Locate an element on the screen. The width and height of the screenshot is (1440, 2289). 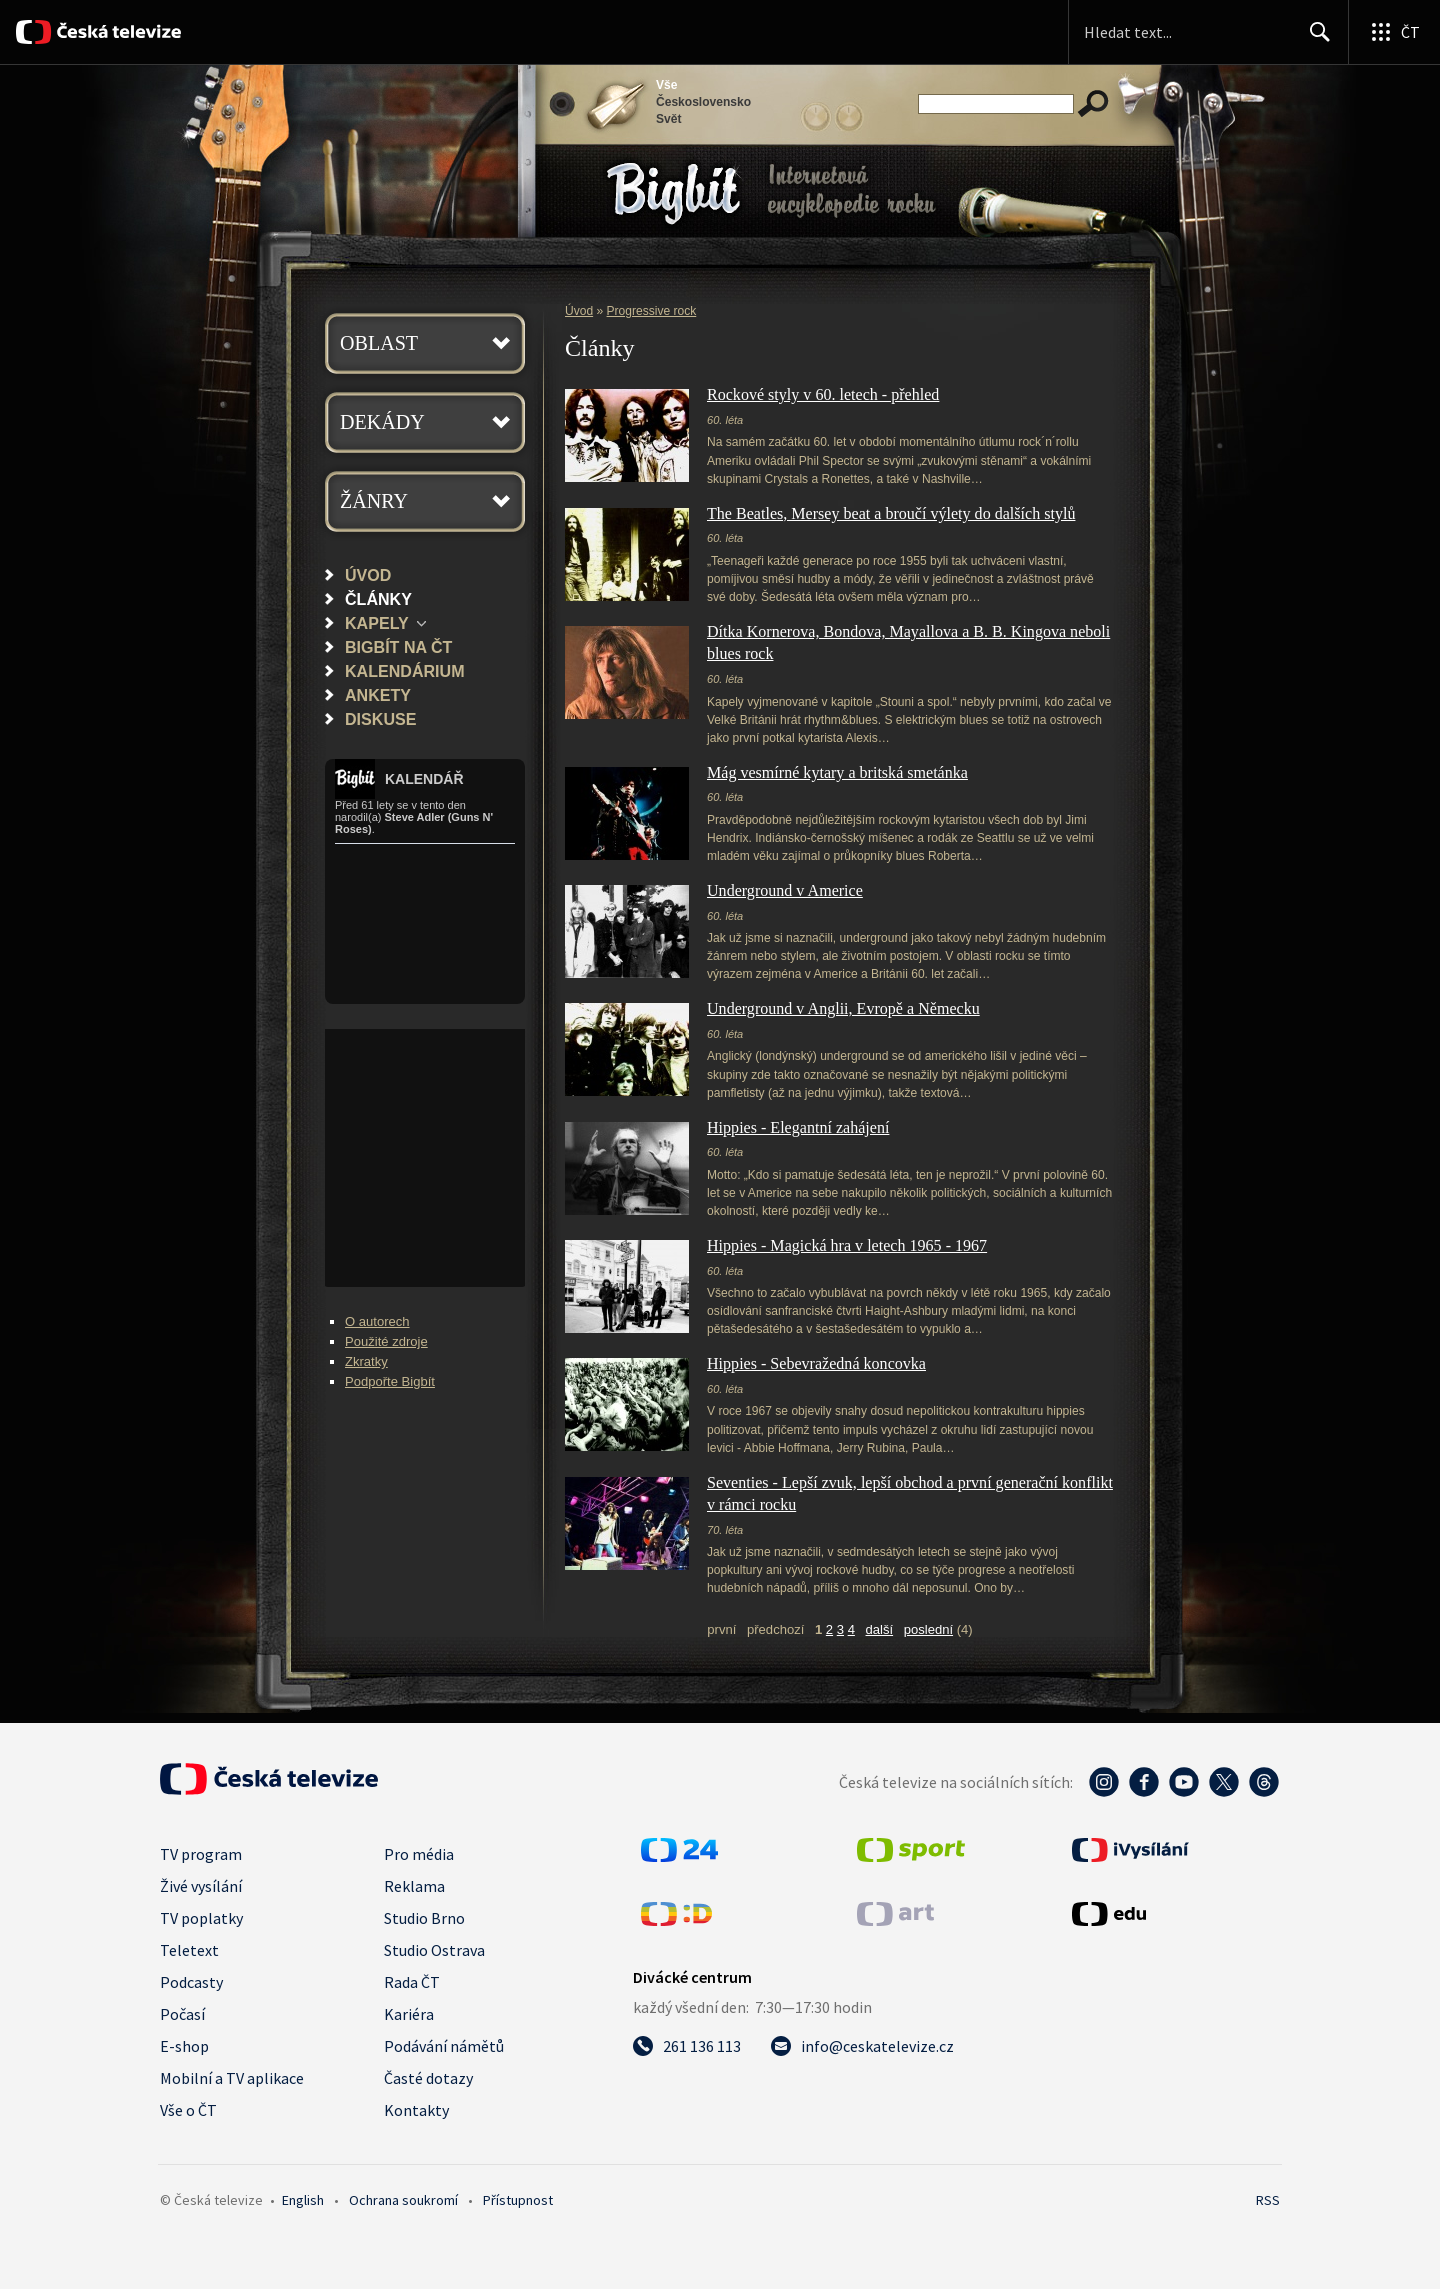
Živé vysílání is located at coordinates (201, 1886).